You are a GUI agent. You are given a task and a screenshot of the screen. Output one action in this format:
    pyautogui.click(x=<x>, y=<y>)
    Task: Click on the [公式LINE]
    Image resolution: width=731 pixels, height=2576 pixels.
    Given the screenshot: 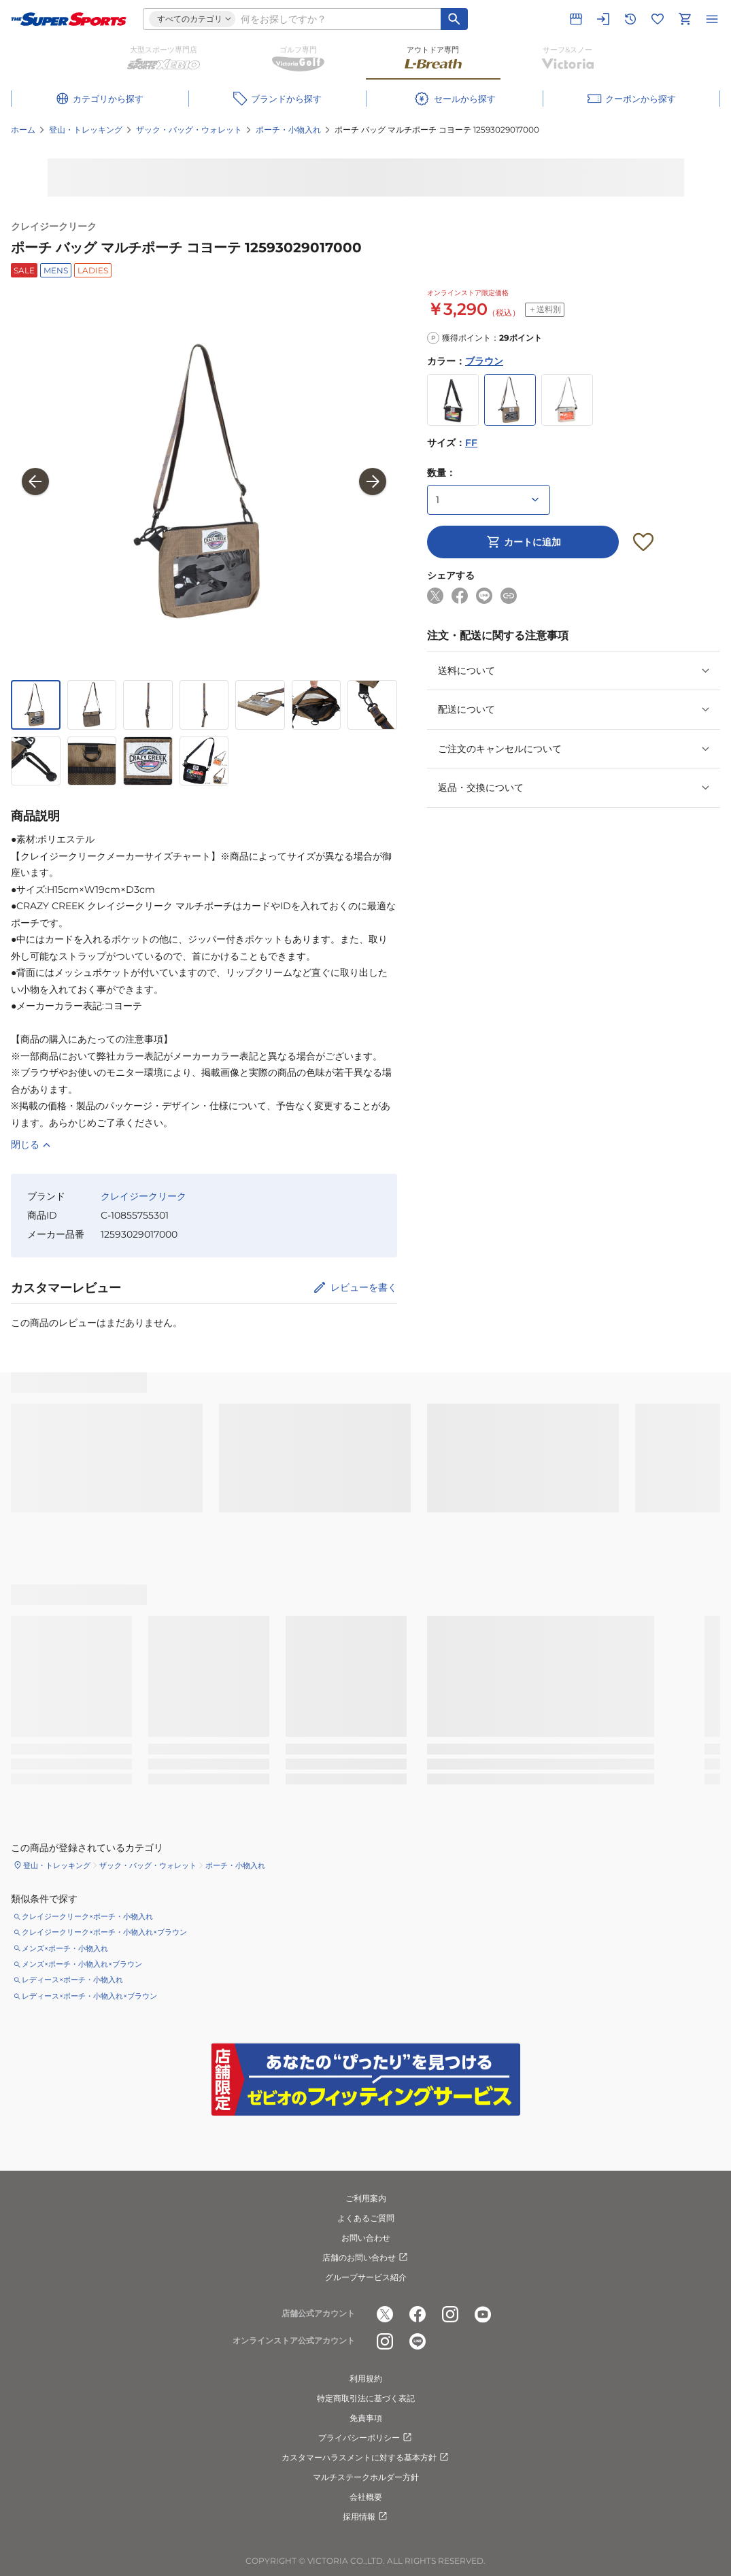 What is the action you would take?
    pyautogui.click(x=417, y=2341)
    